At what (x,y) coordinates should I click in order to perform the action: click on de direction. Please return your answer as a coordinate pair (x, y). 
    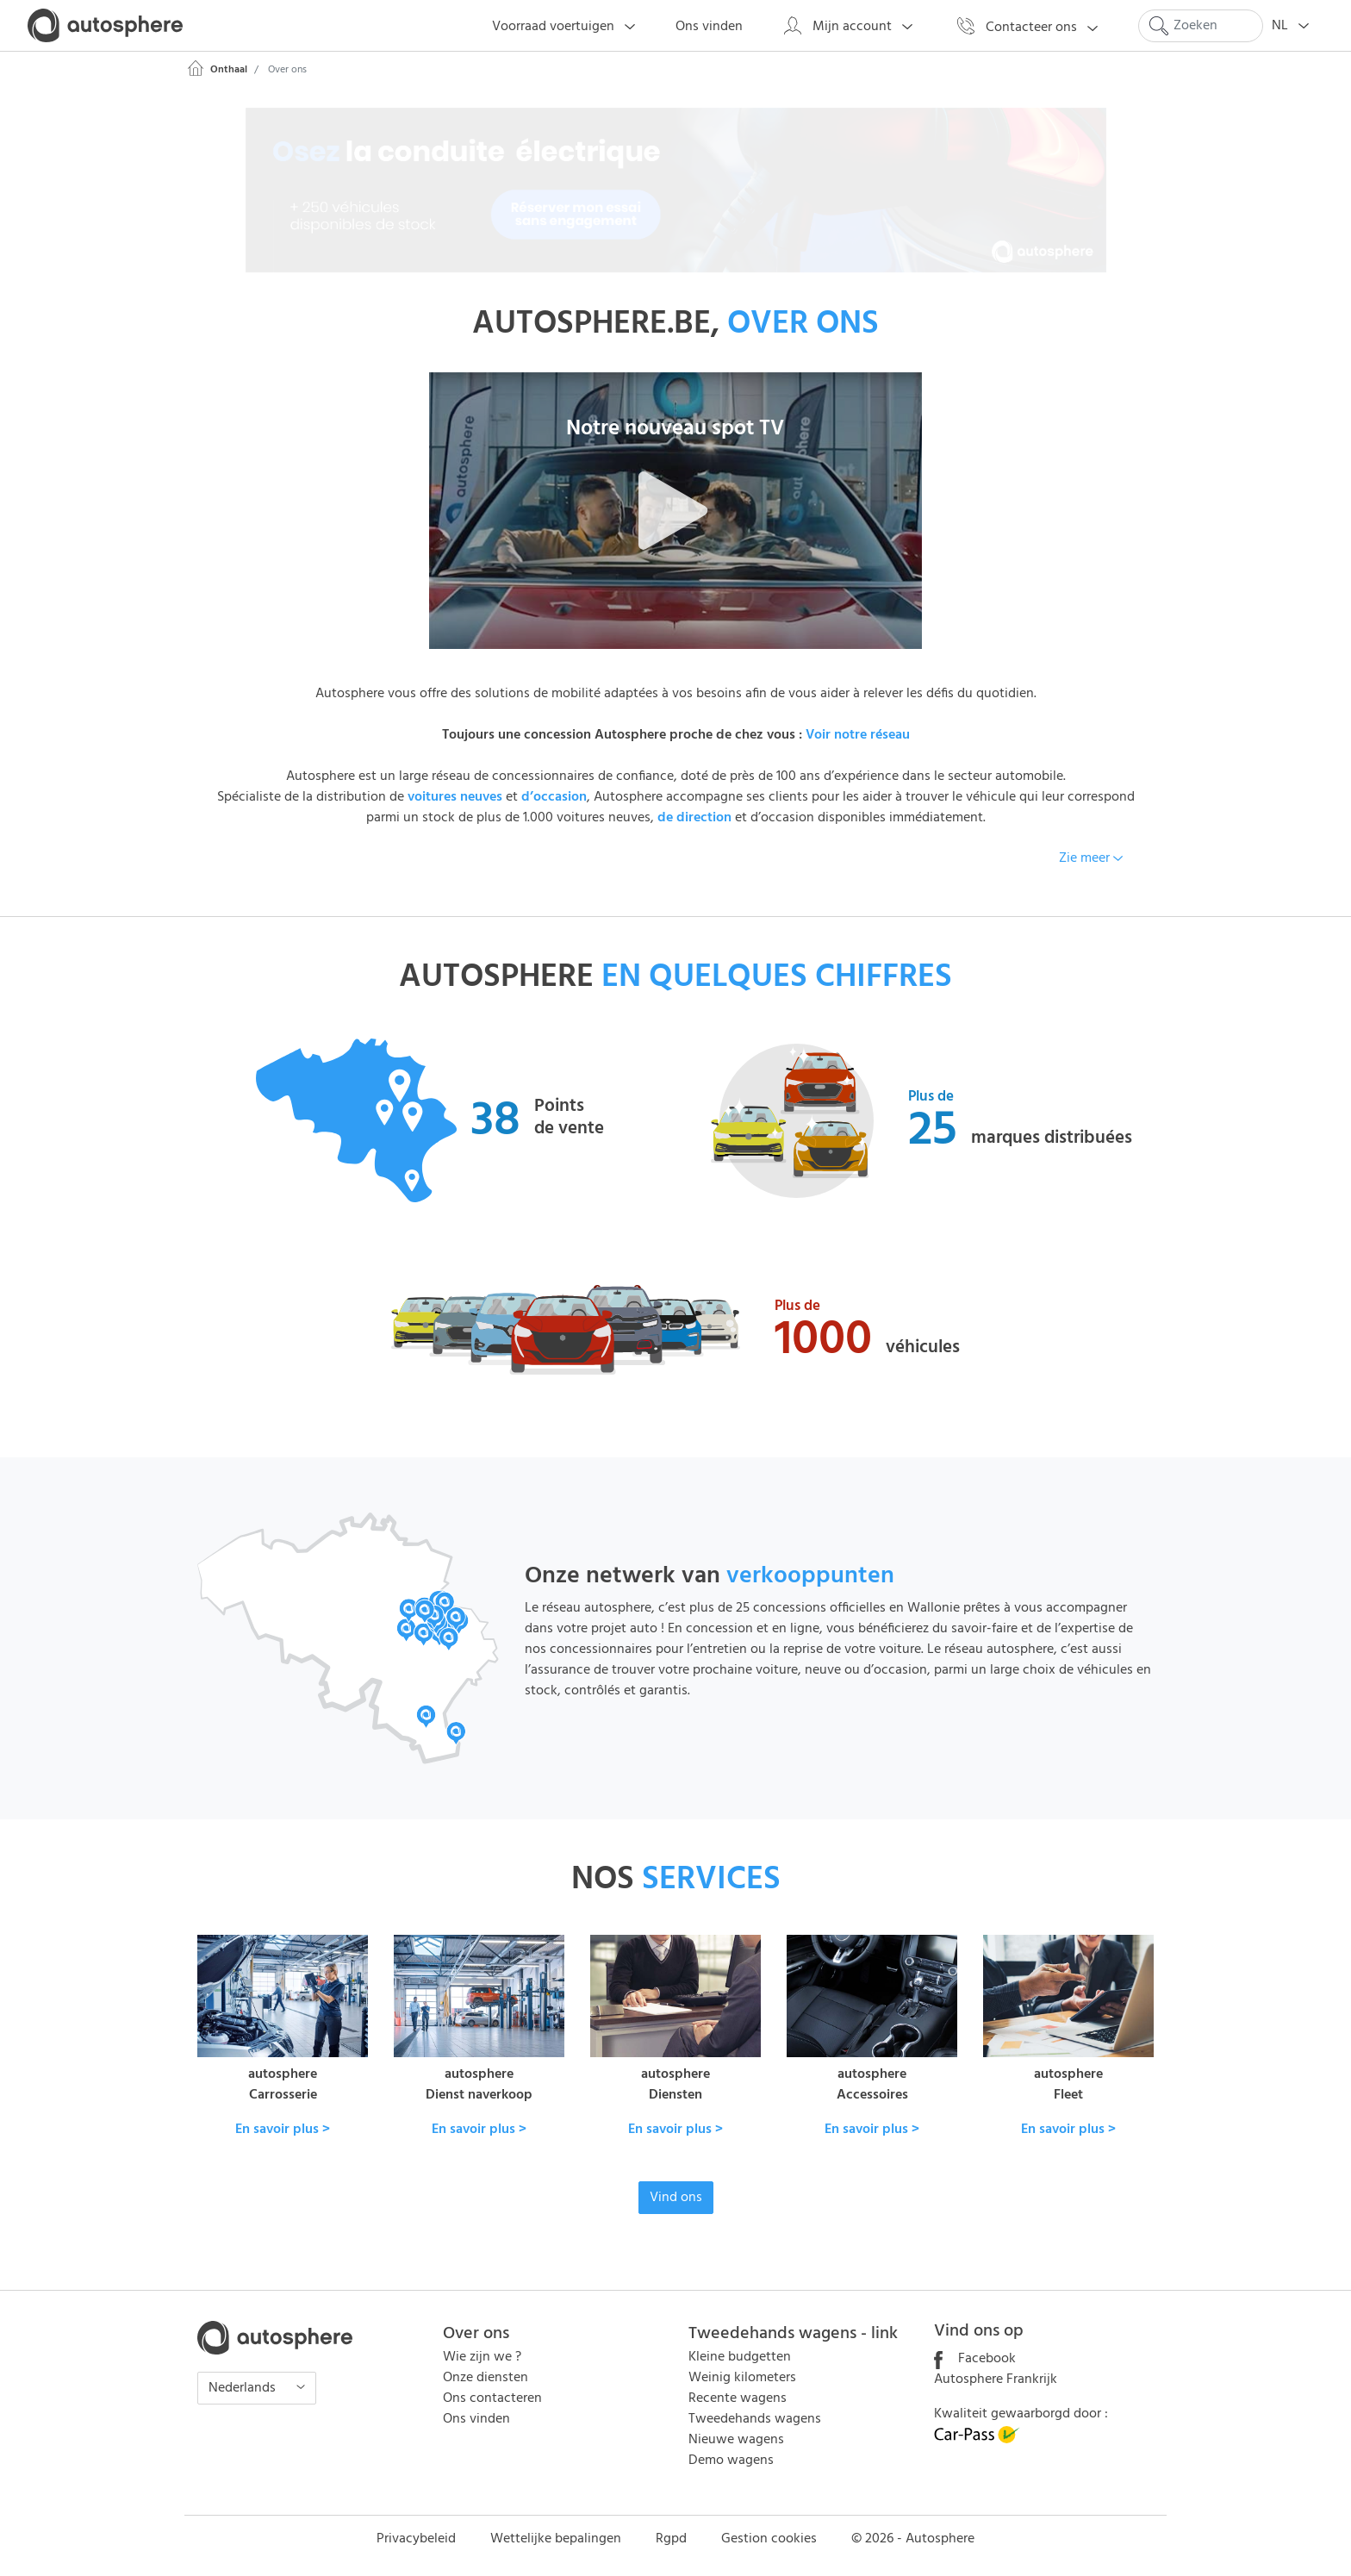
    Looking at the image, I should click on (694, 818).